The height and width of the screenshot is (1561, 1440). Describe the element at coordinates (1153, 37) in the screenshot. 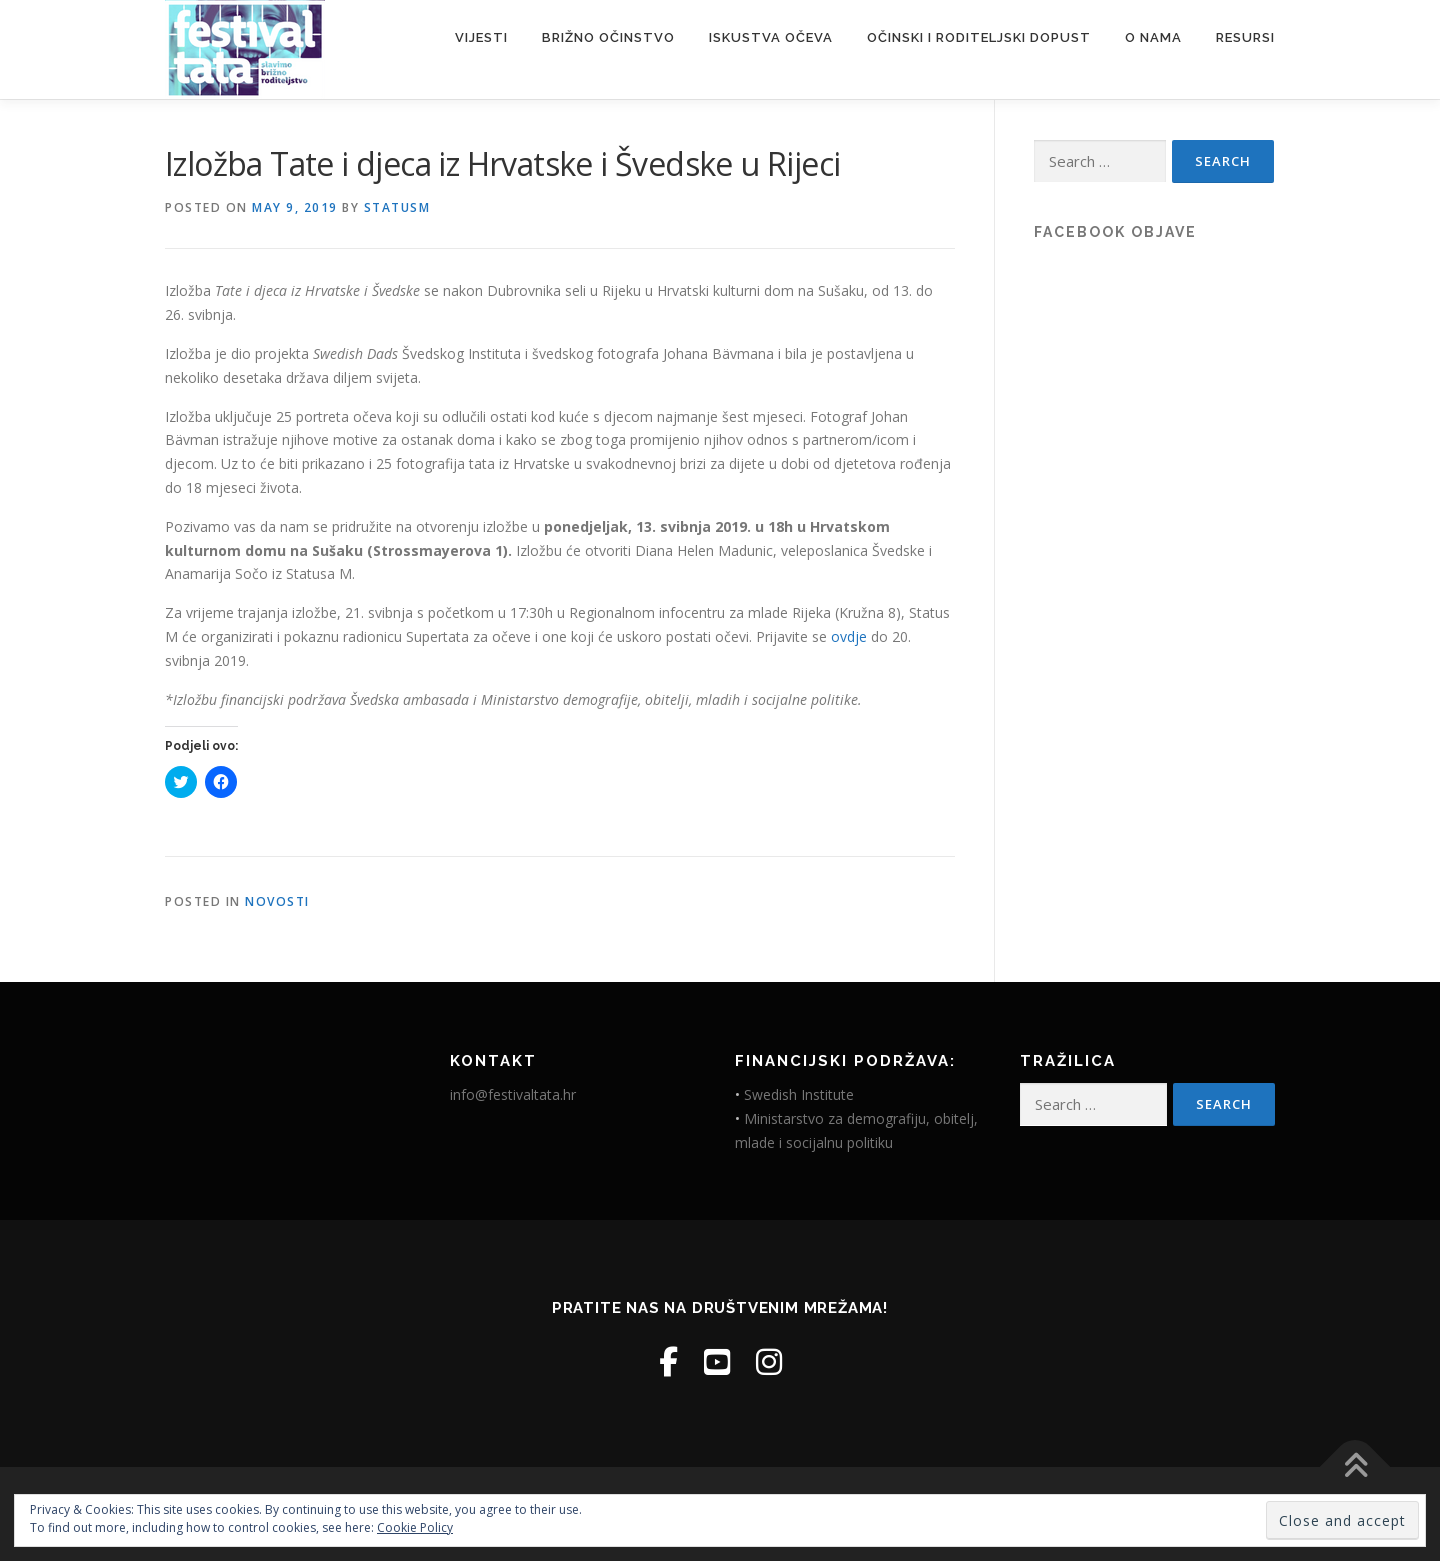

I see `O nama` at that location.